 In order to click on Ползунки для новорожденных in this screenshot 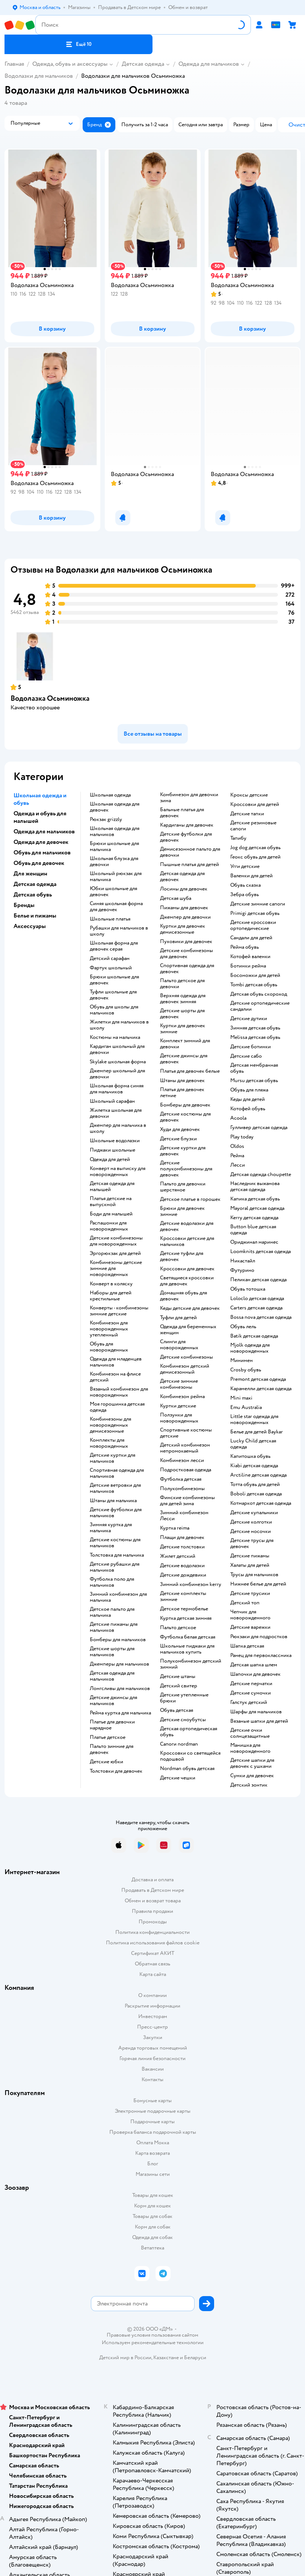, I will do `click(179, 1418)`.